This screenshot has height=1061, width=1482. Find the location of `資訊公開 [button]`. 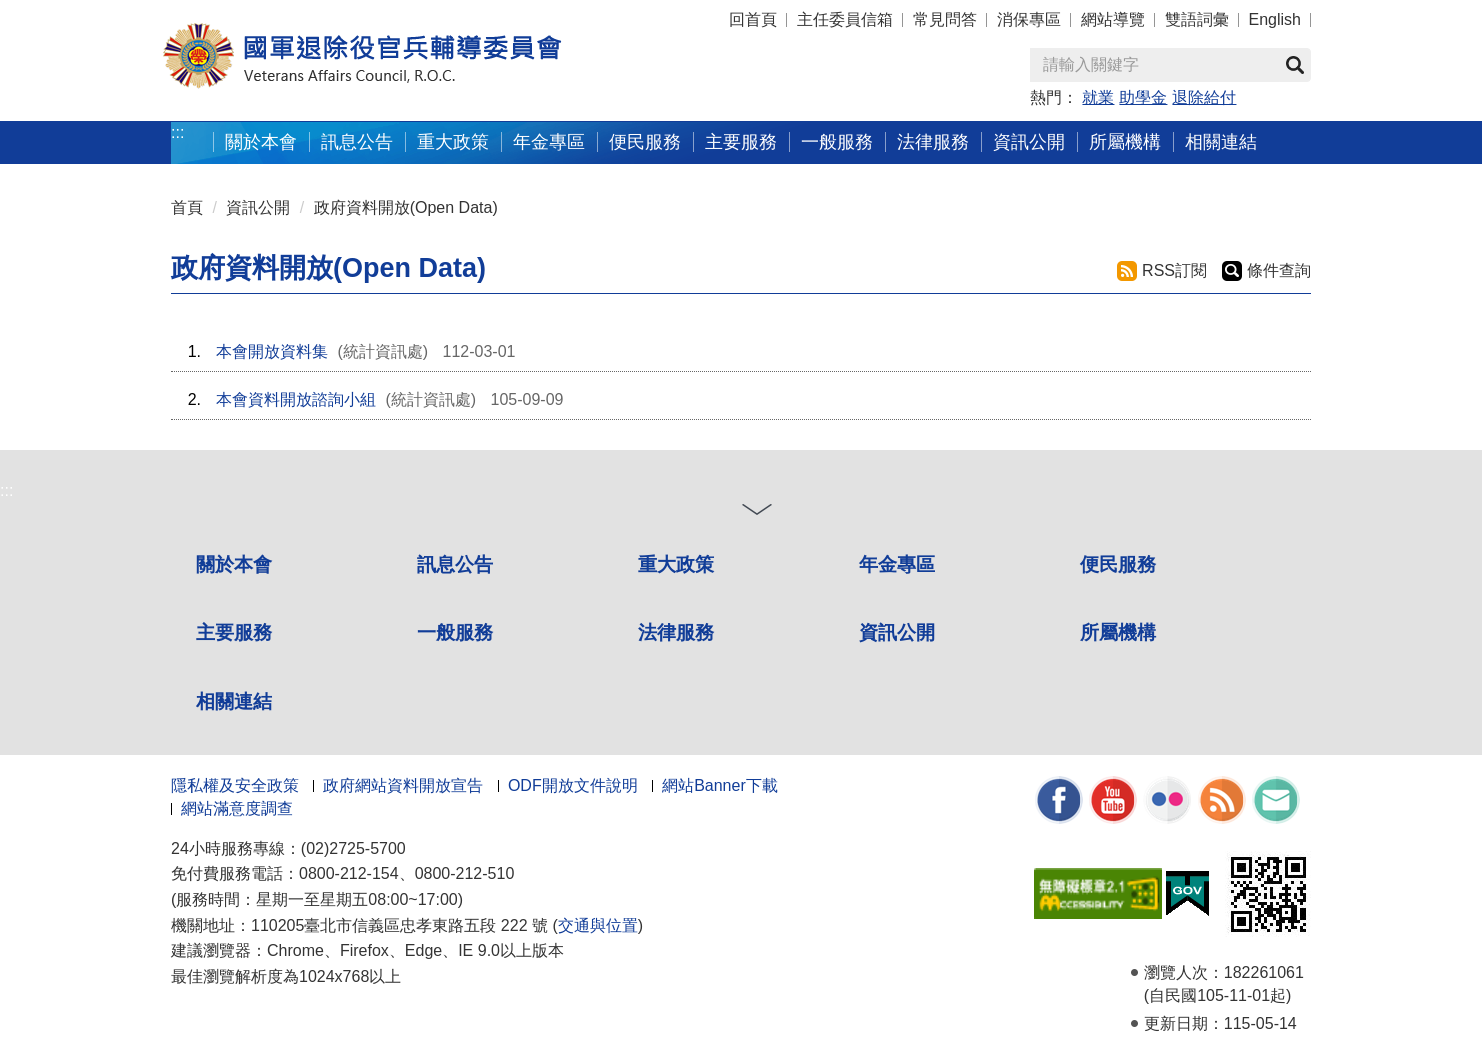

資訊公開 [button] is located at coordinates (1029, 141).